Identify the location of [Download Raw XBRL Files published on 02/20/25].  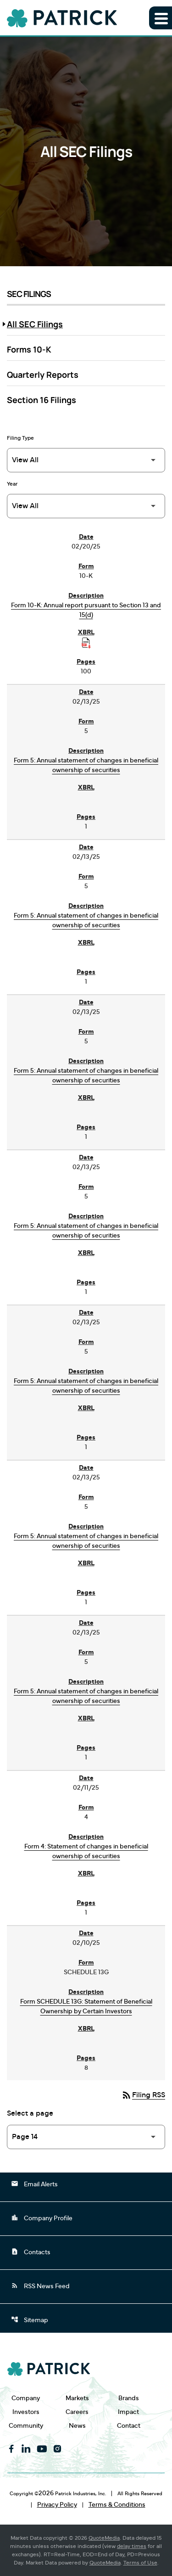
(86, 643).